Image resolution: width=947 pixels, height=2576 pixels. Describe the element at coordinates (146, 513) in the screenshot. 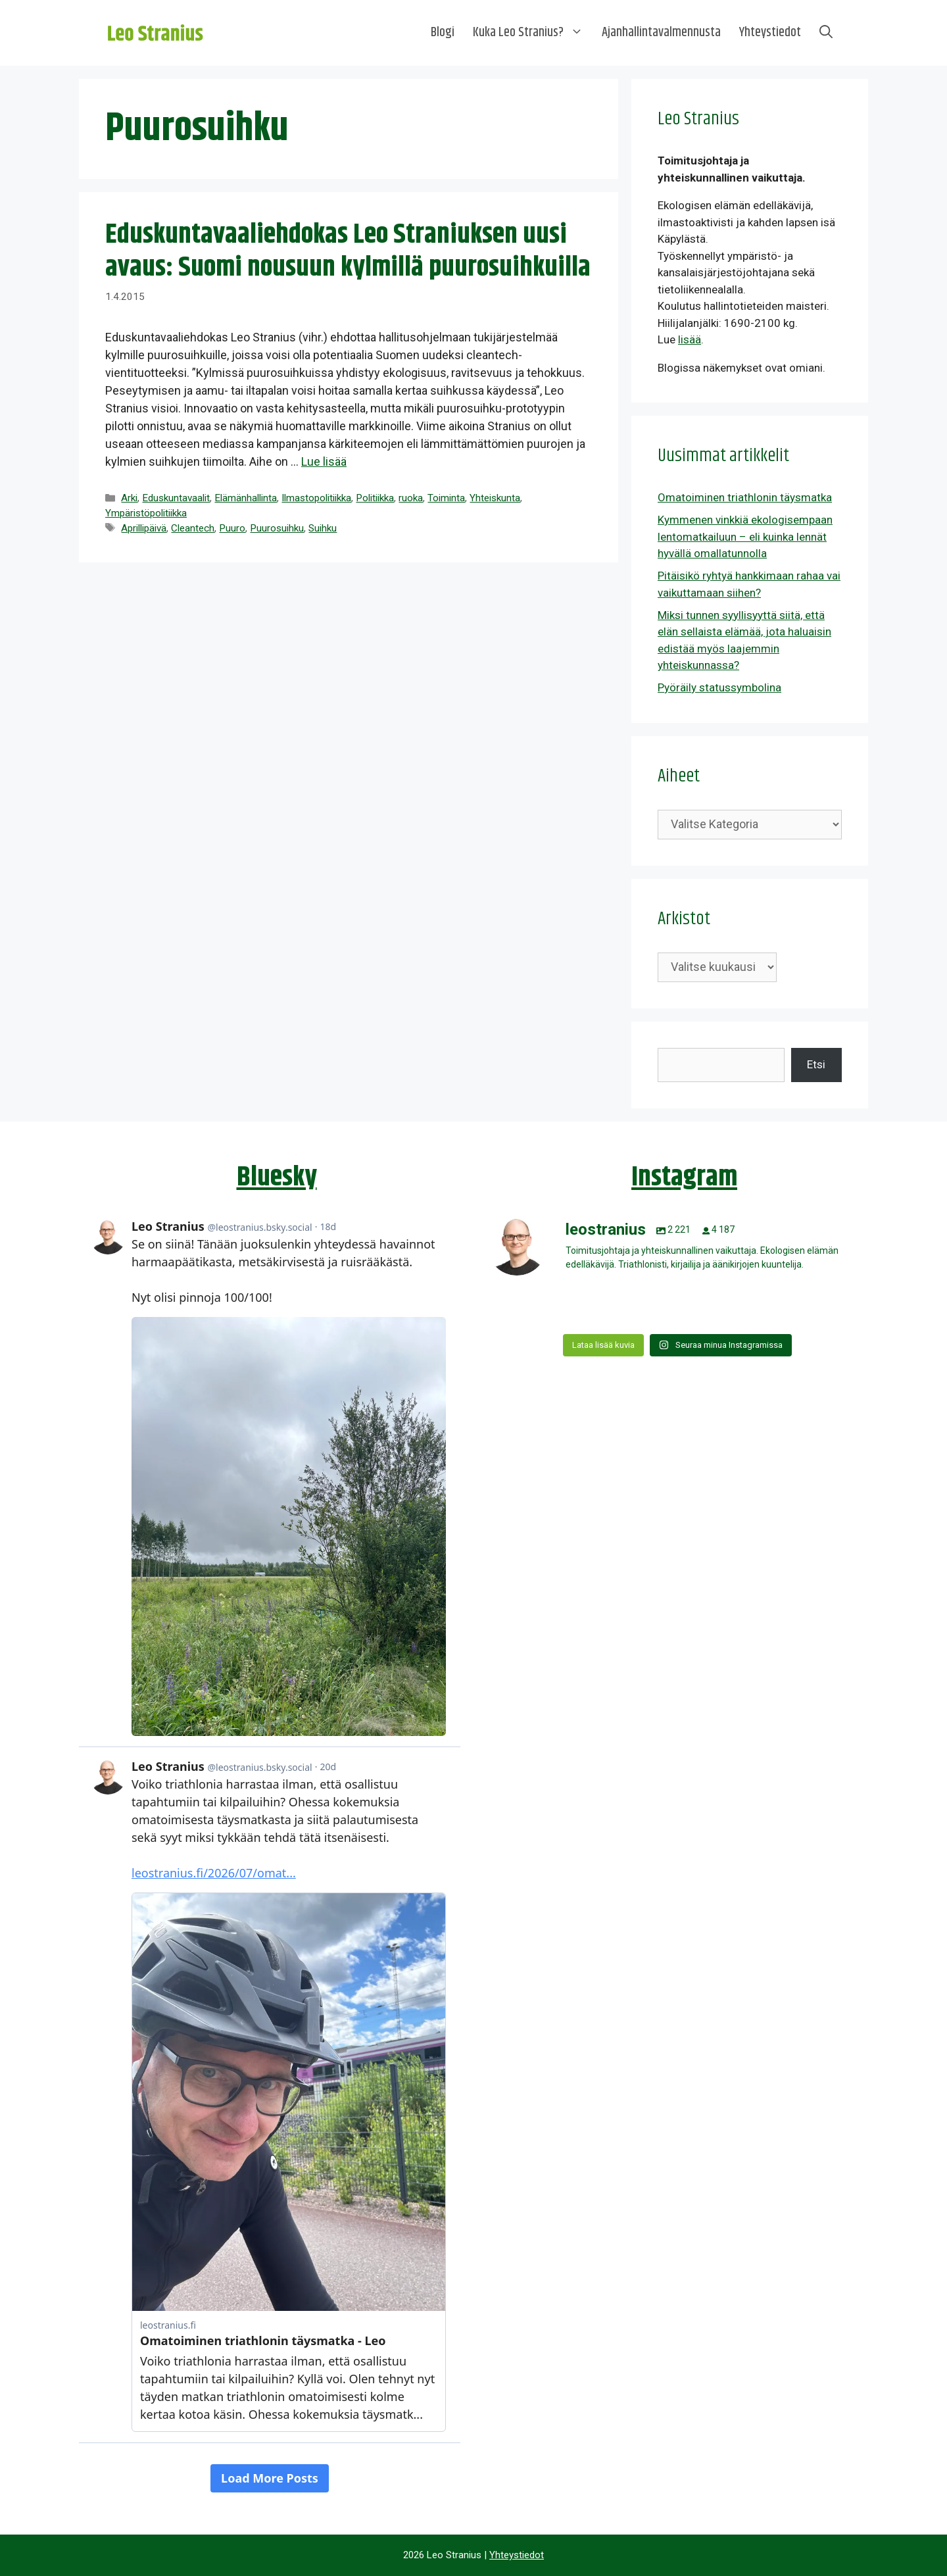

I see `Ympäristöpolitiikka` at that location.